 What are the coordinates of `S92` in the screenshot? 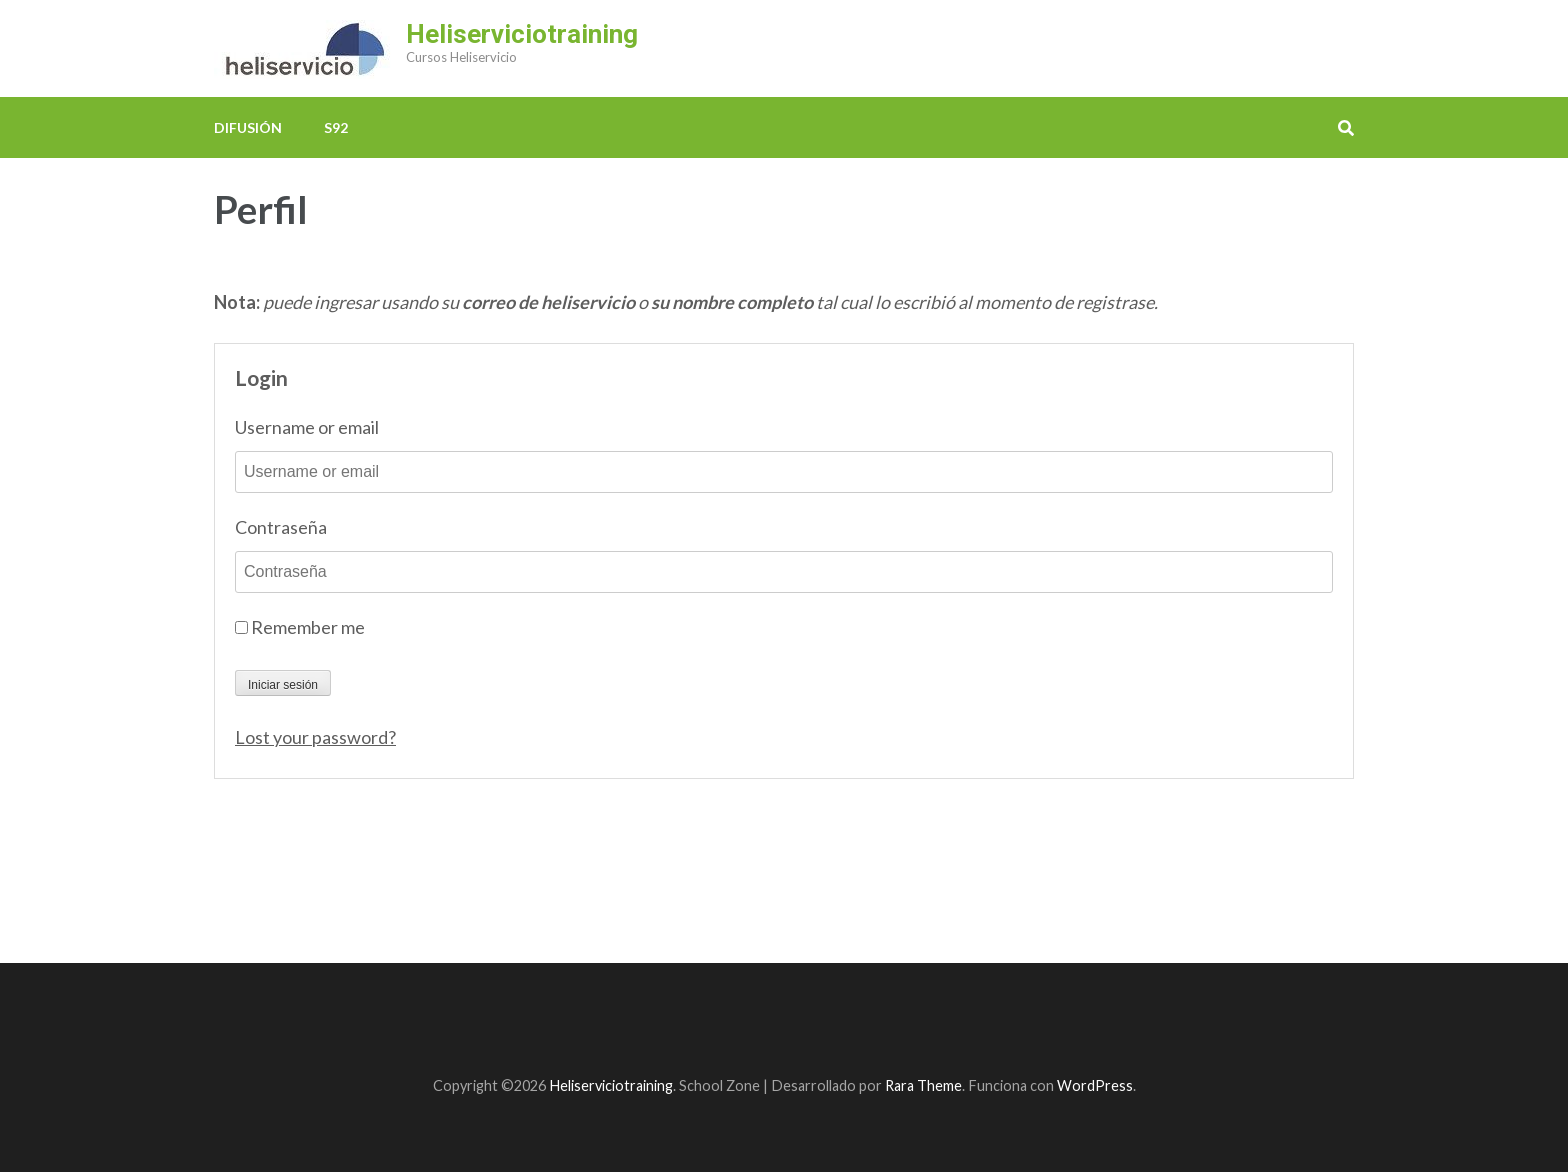 It's located at (336, 127).